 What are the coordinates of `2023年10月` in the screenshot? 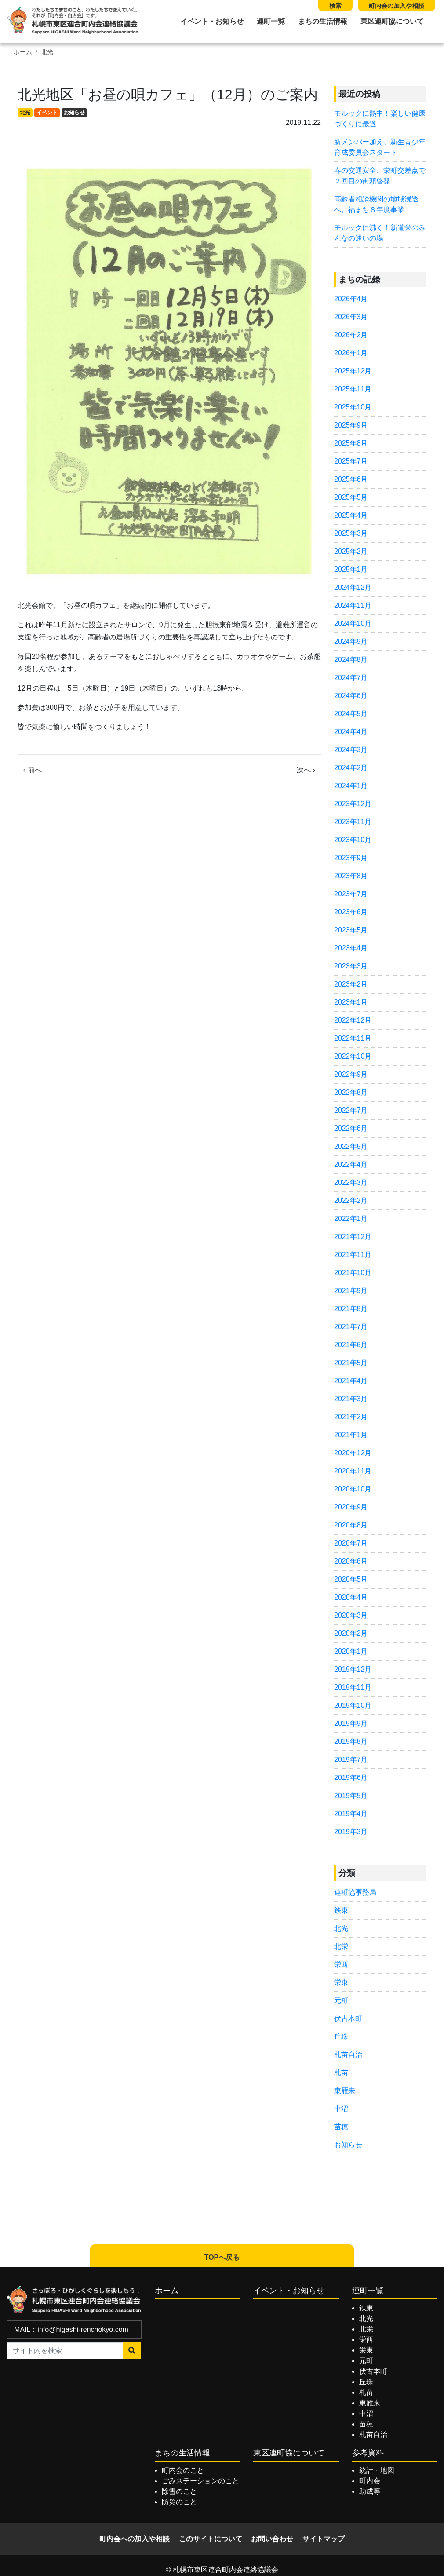 It's located at (352, 840).